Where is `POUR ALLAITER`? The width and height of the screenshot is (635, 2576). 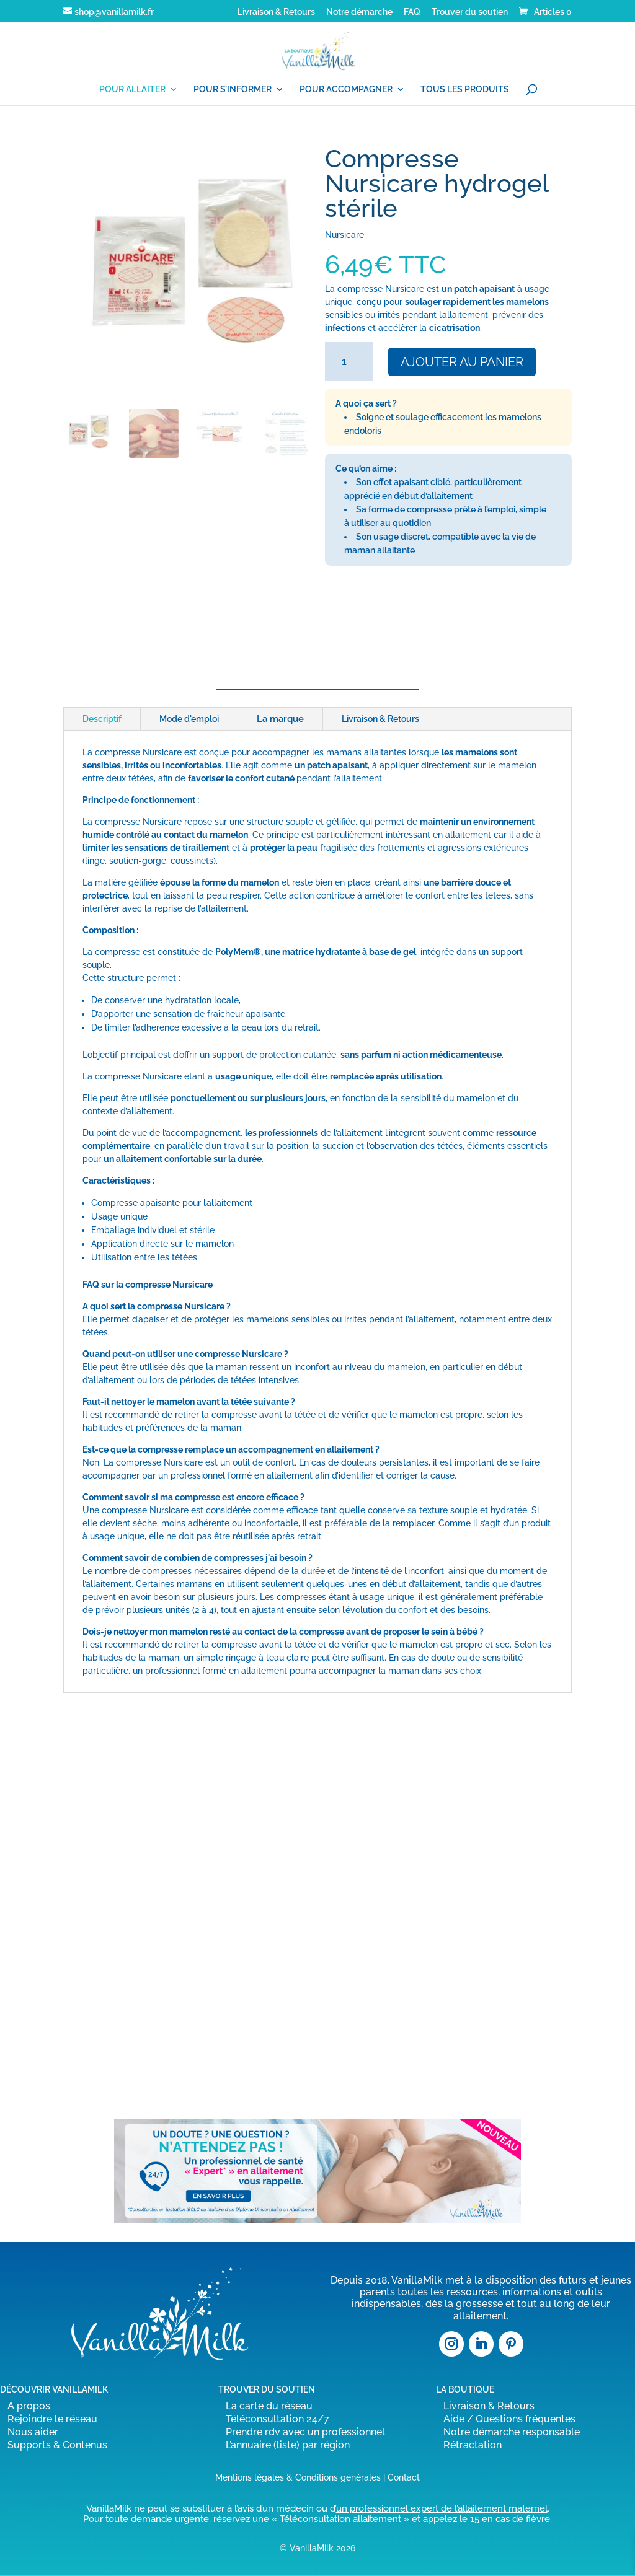 POUR ALLAITER is located at coordinates (132, 89).